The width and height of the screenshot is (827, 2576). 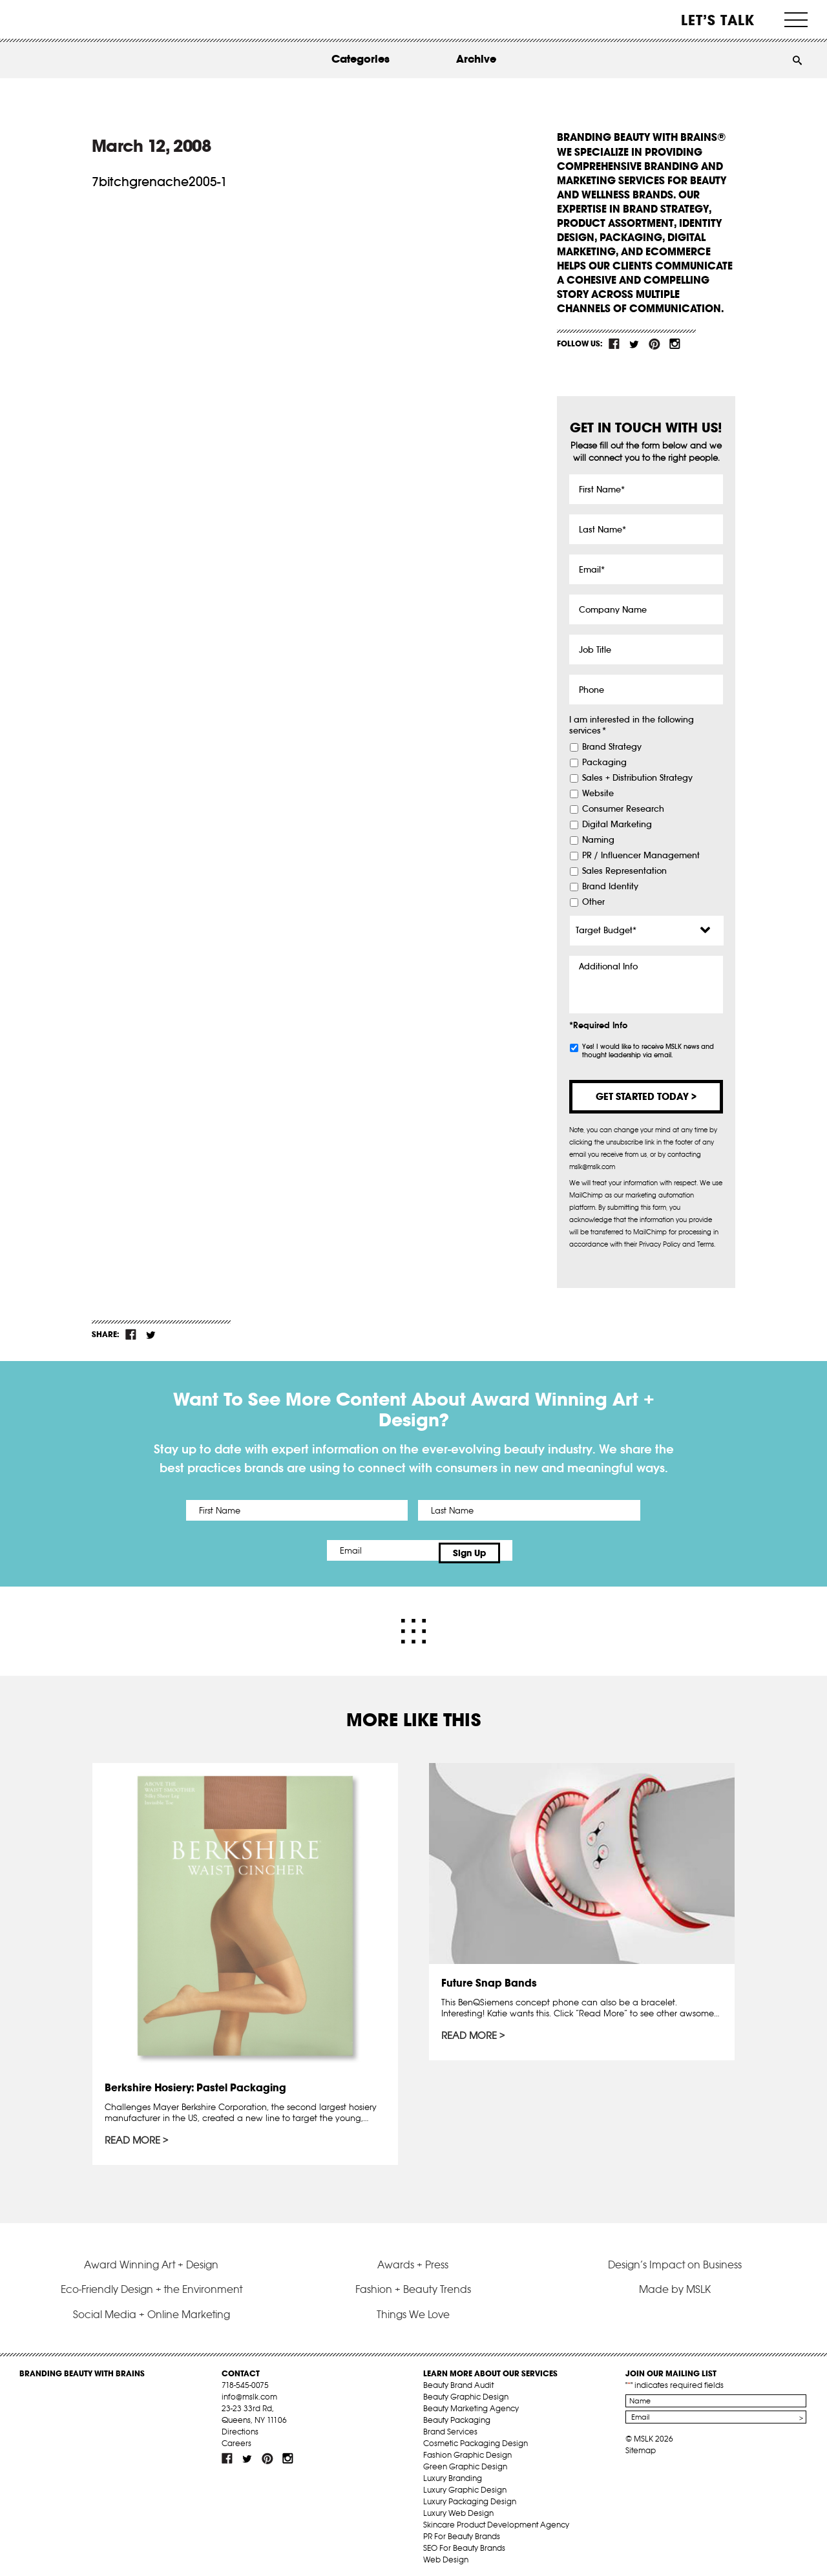 I want to click on Made by MSLK, so click(x=675, y=2283).